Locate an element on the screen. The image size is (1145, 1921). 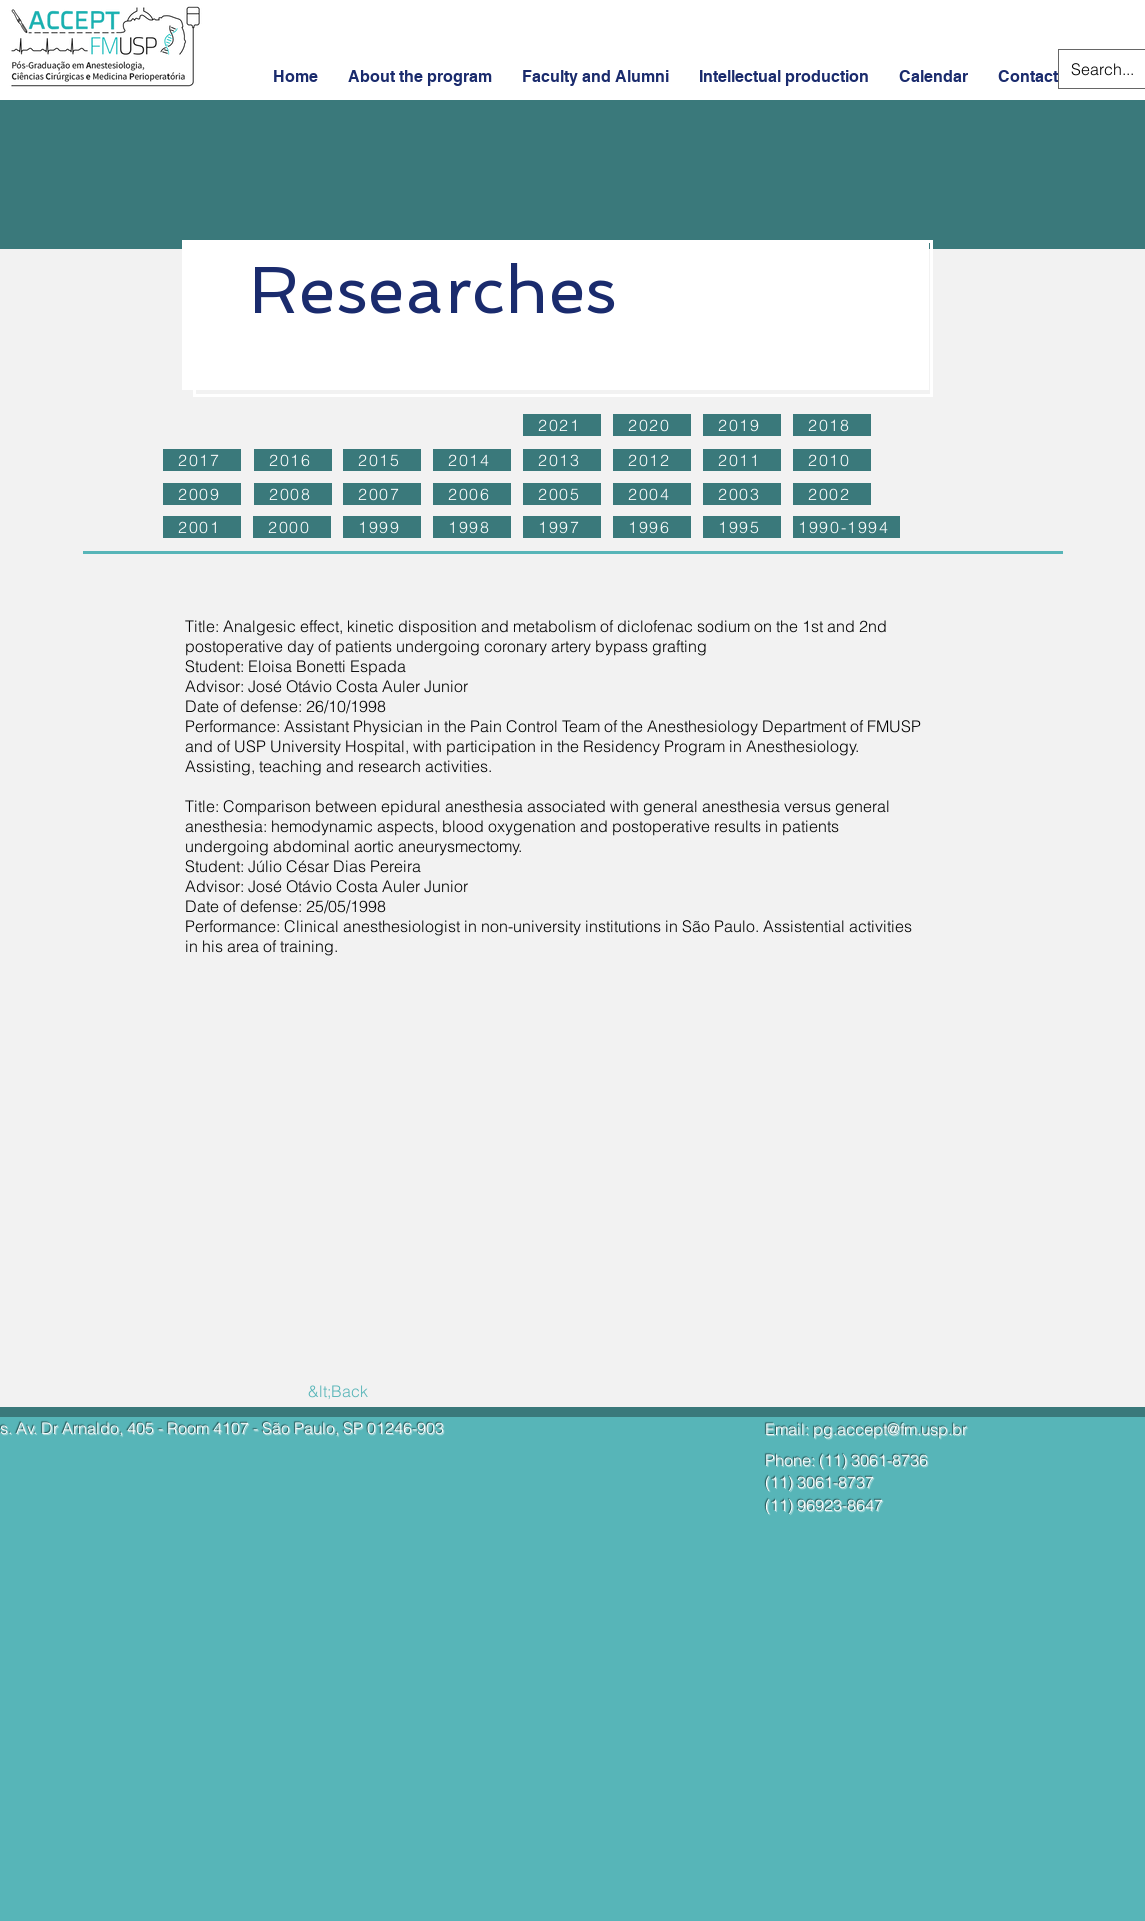
[2017] is located at coordinates (202, 460).